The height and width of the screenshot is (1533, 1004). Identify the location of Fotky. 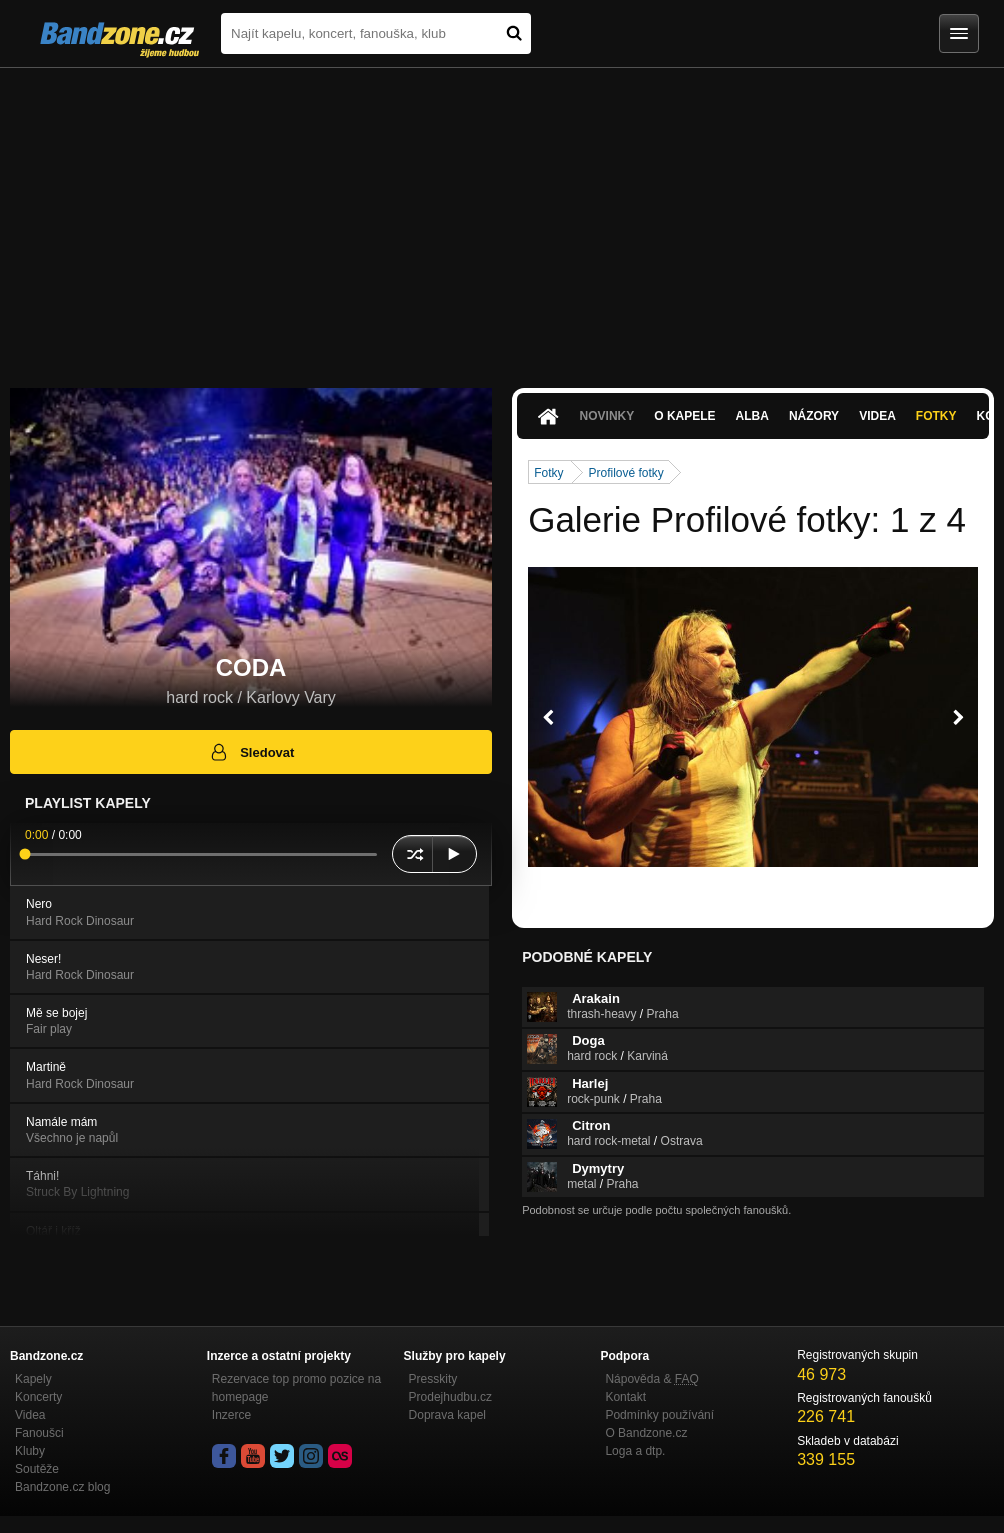
(936, 416).